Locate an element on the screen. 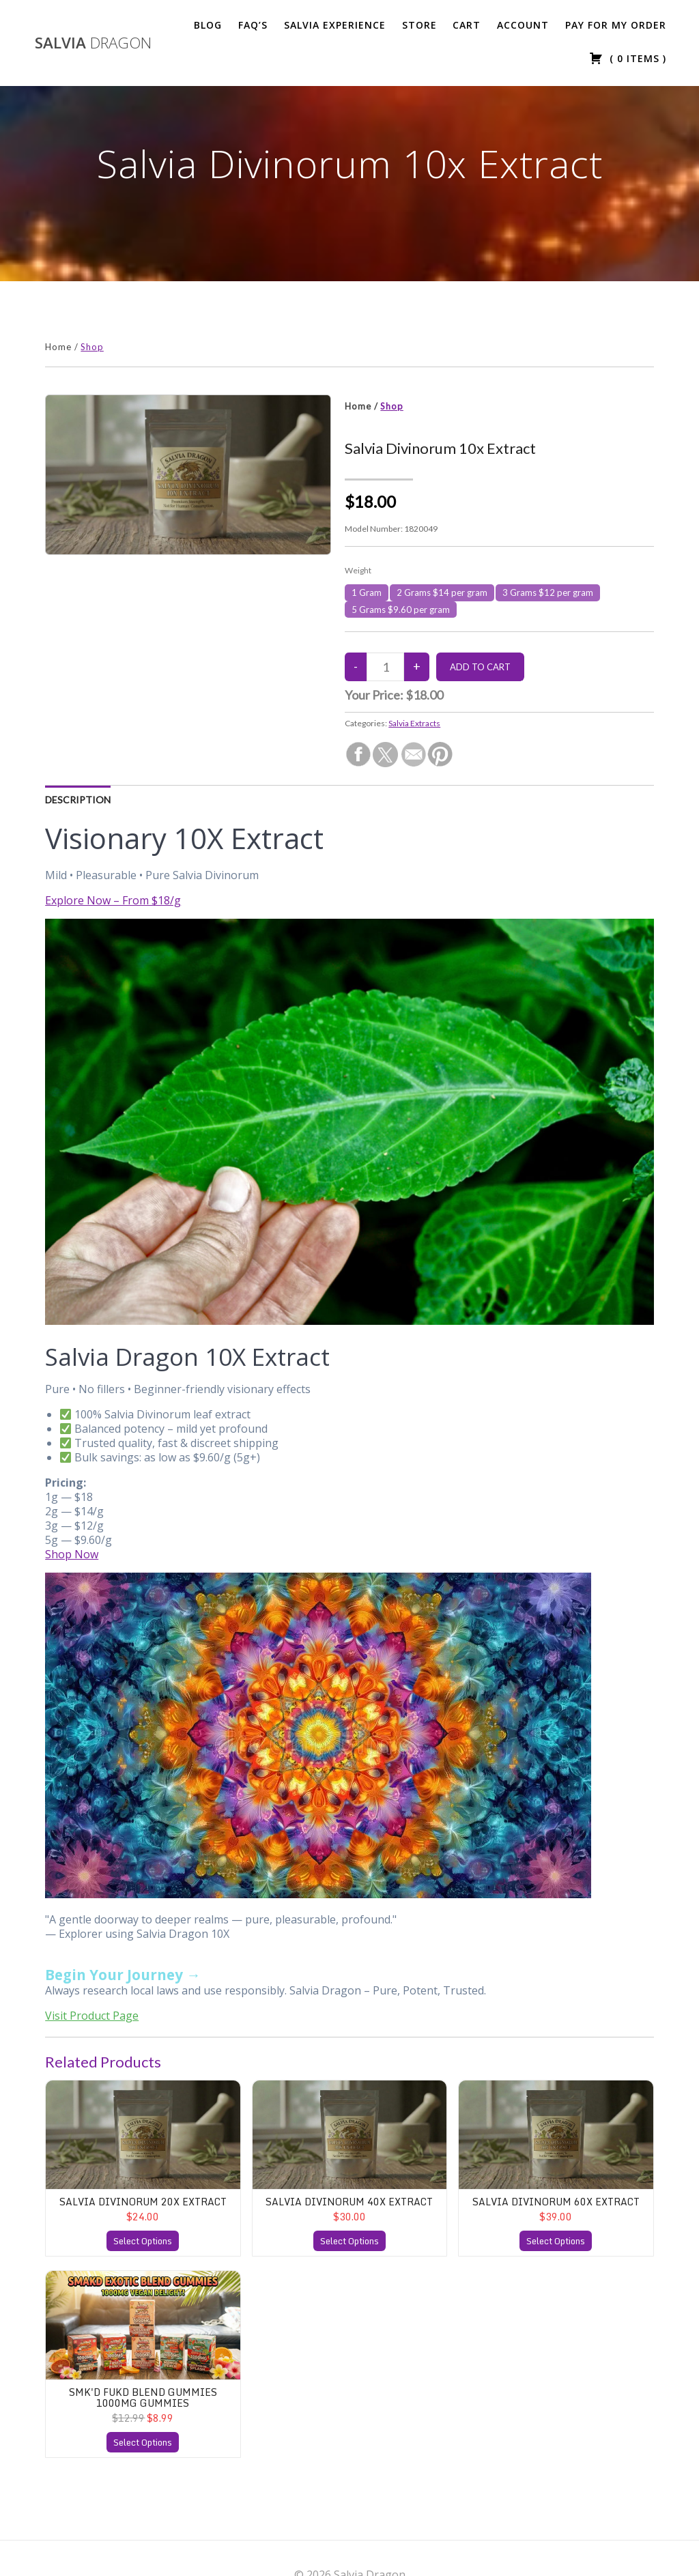 Image resolution: width=699 pixels, height=2576 pixels. Salvia Extracts is located at coordinates (414, 723).